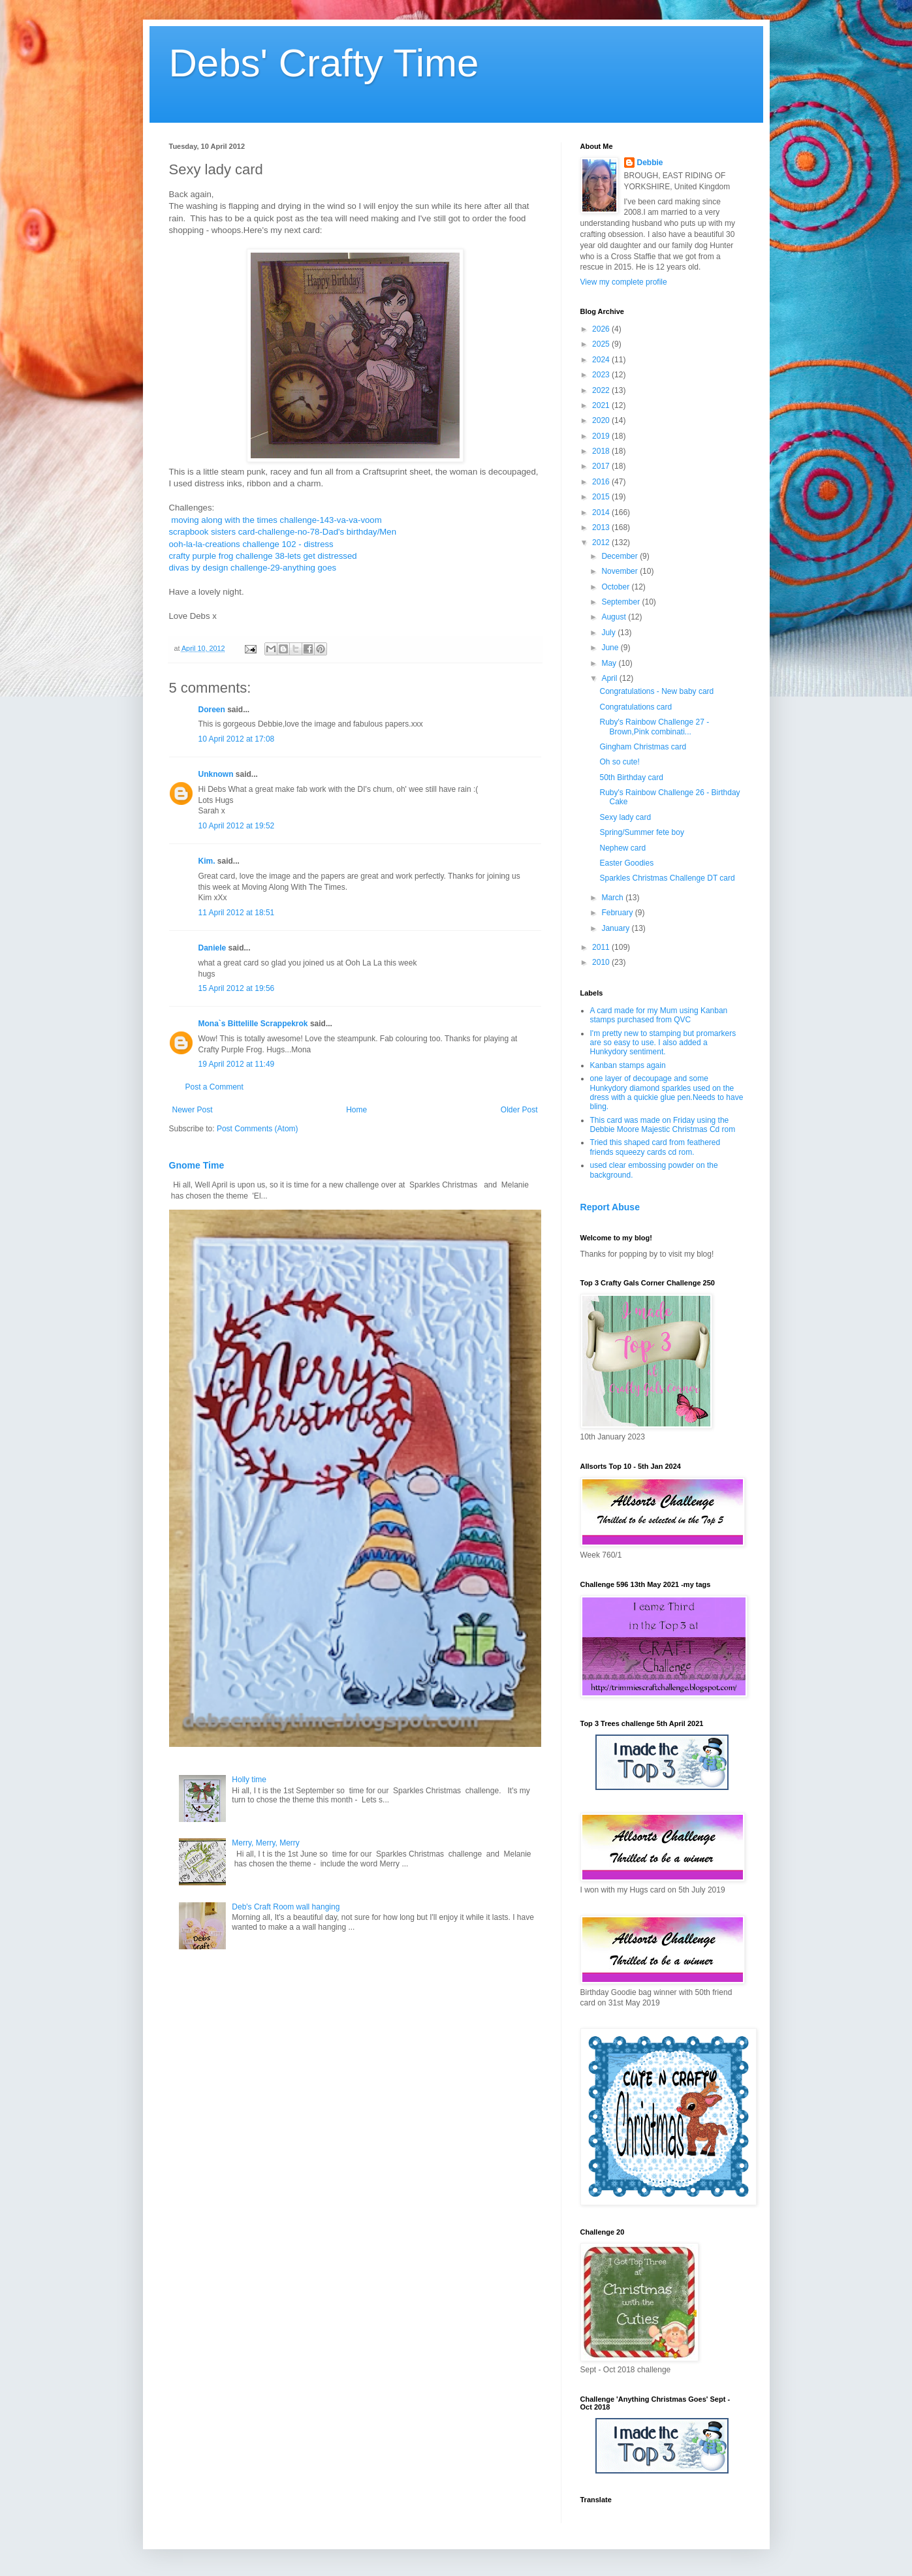 Image resolution: width=912 pixels, height=2576 pixels. I want to click on 2024, so click(602, 359).